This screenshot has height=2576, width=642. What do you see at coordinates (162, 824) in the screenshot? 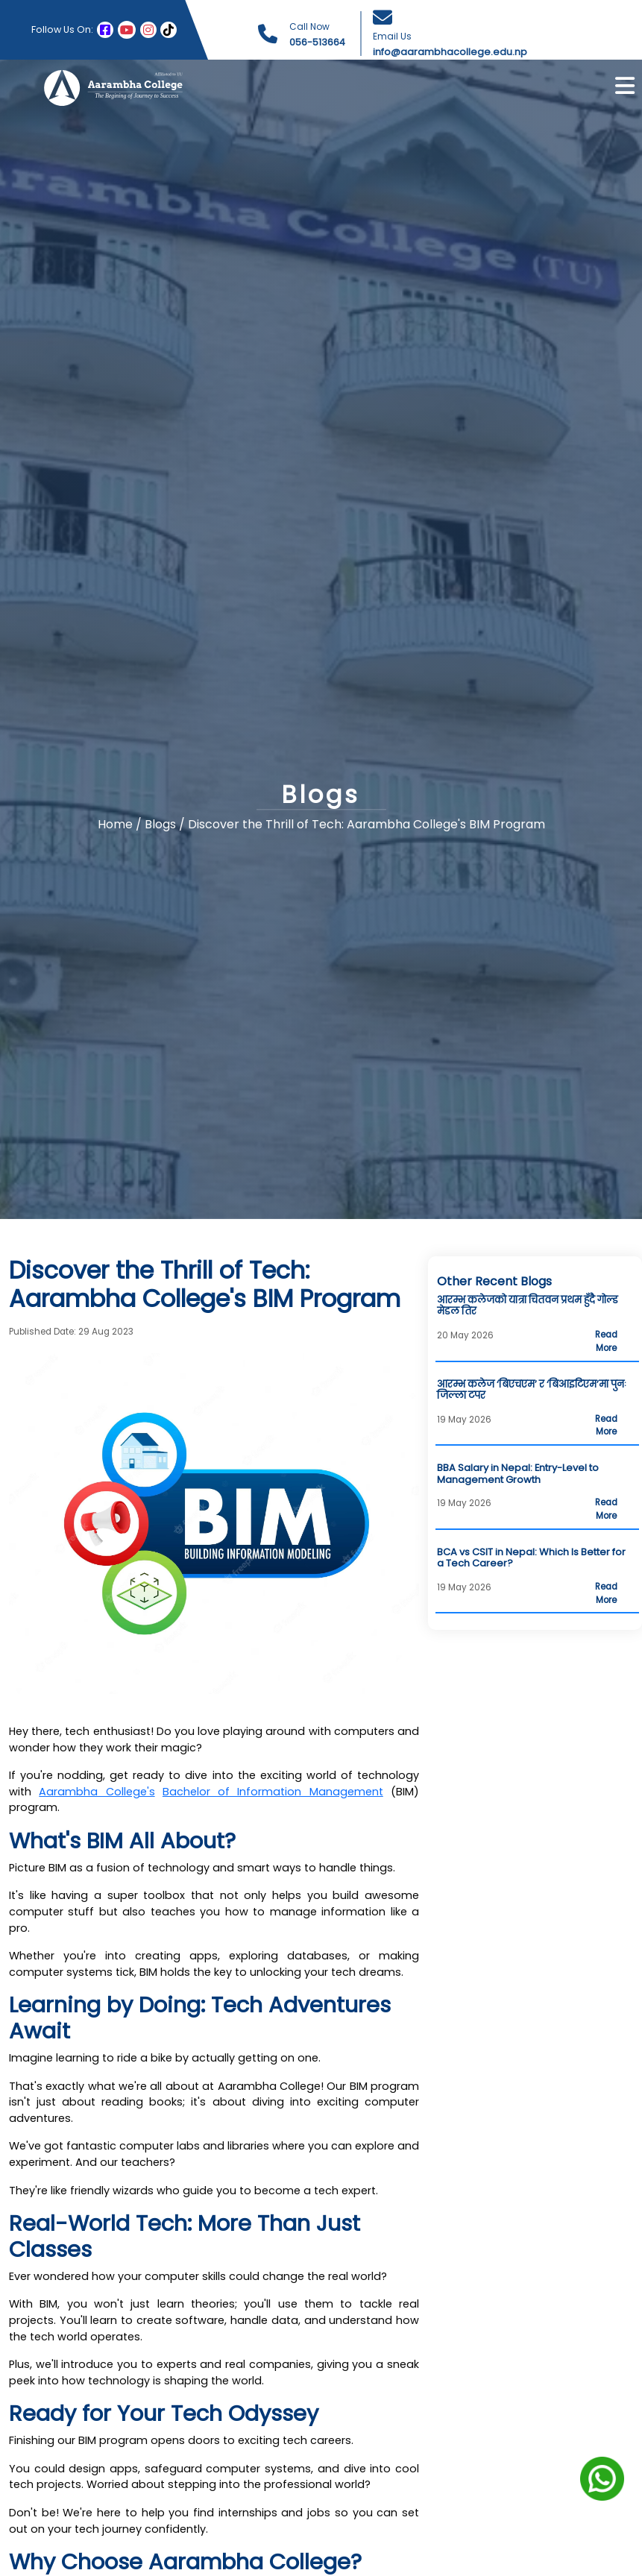
I see `Blogs` at bounding box center [162, 824].